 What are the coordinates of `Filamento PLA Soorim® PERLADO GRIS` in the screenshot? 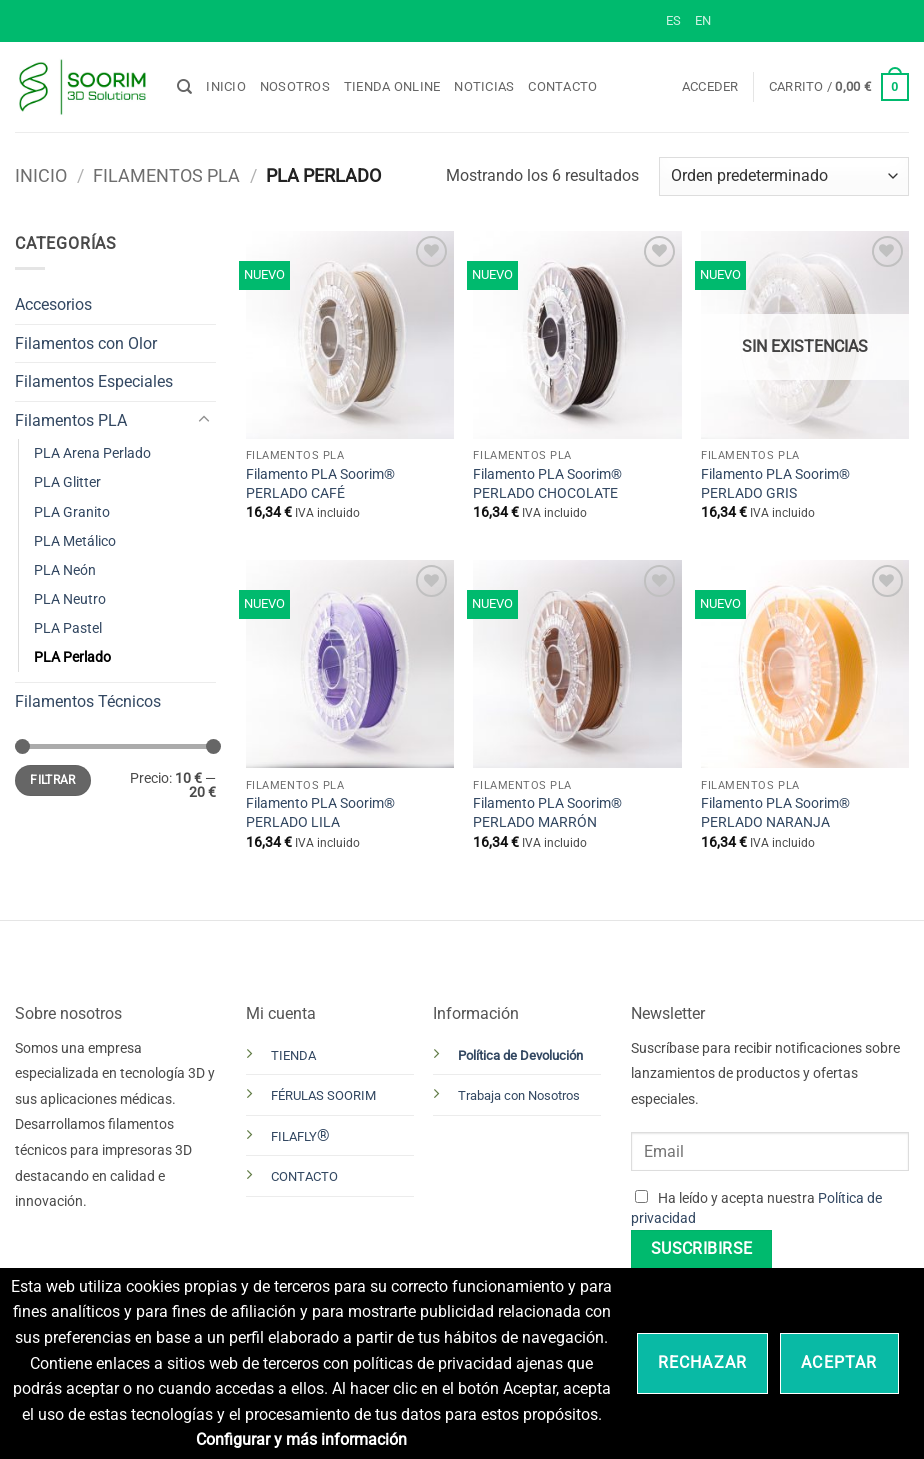 It's located at (775, 484).